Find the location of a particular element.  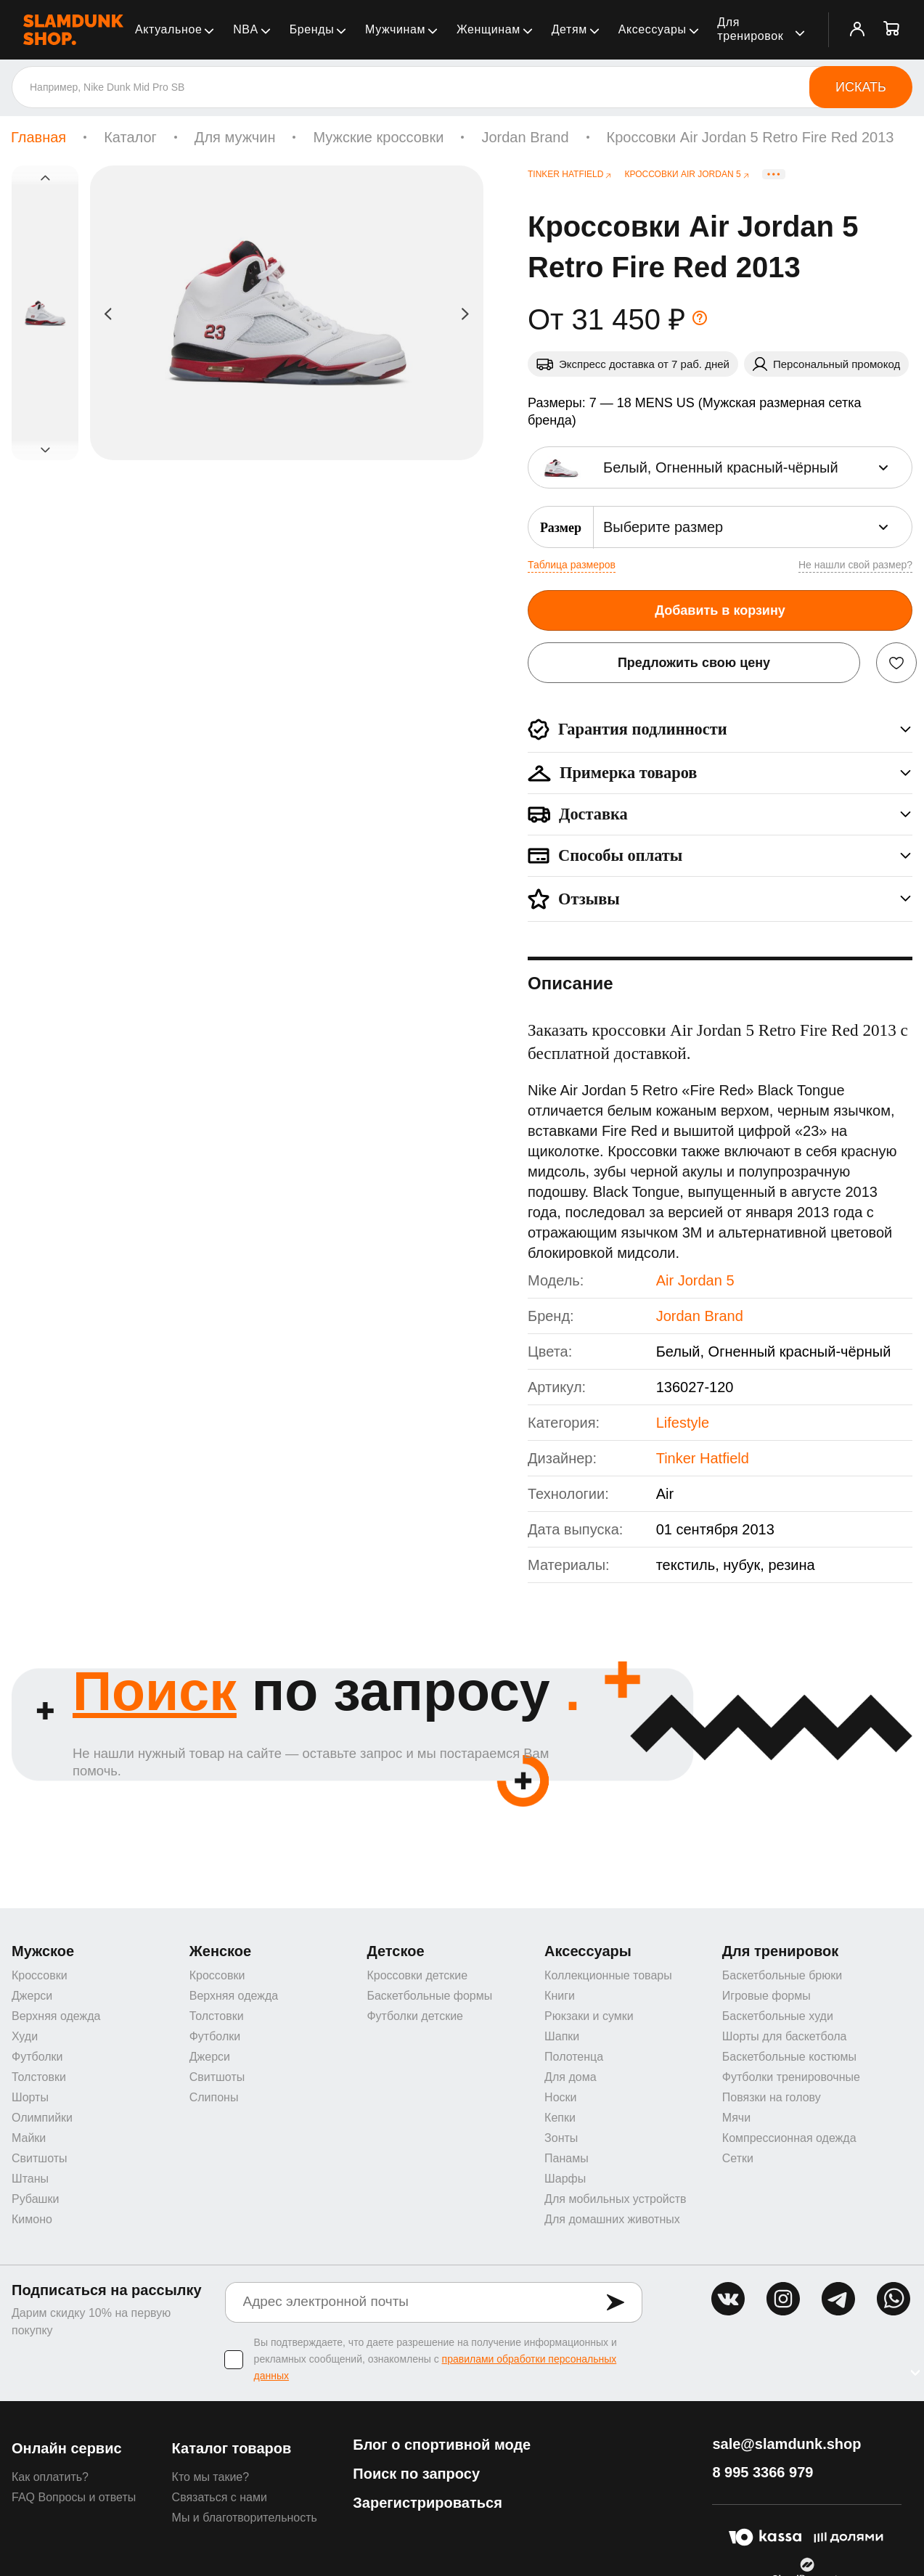

Женщинам is located at coordinates (488, 29).